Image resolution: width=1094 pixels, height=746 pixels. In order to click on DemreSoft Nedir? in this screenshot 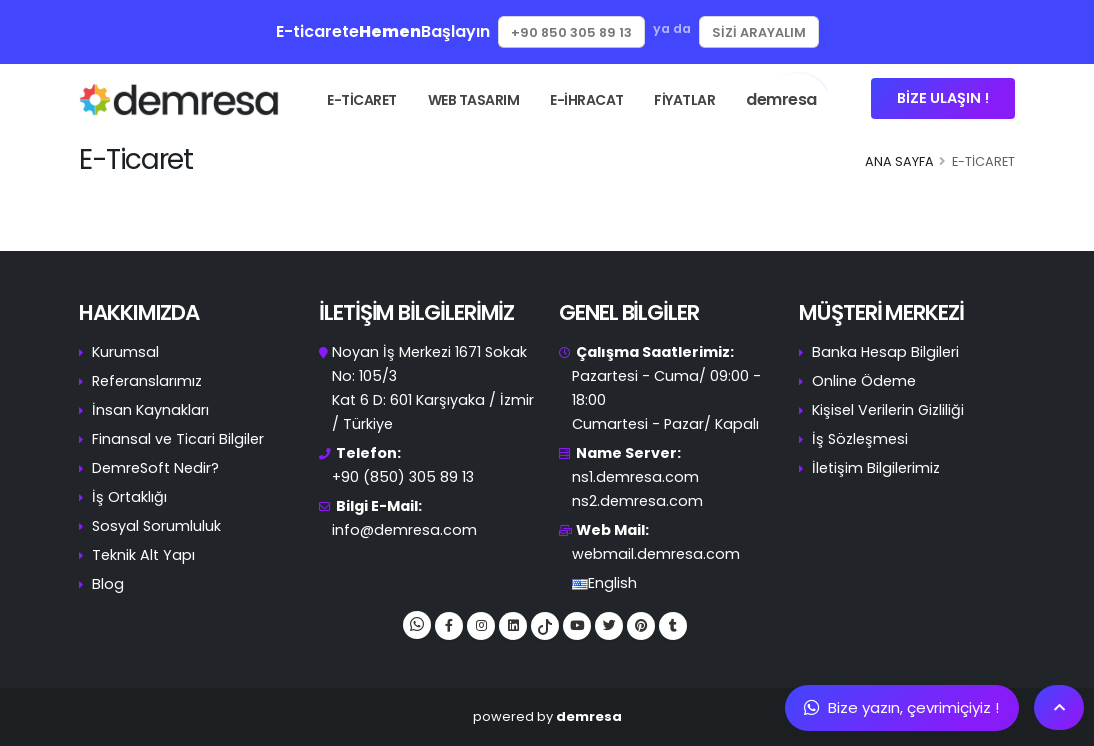, I will do `click(155, 468)`.